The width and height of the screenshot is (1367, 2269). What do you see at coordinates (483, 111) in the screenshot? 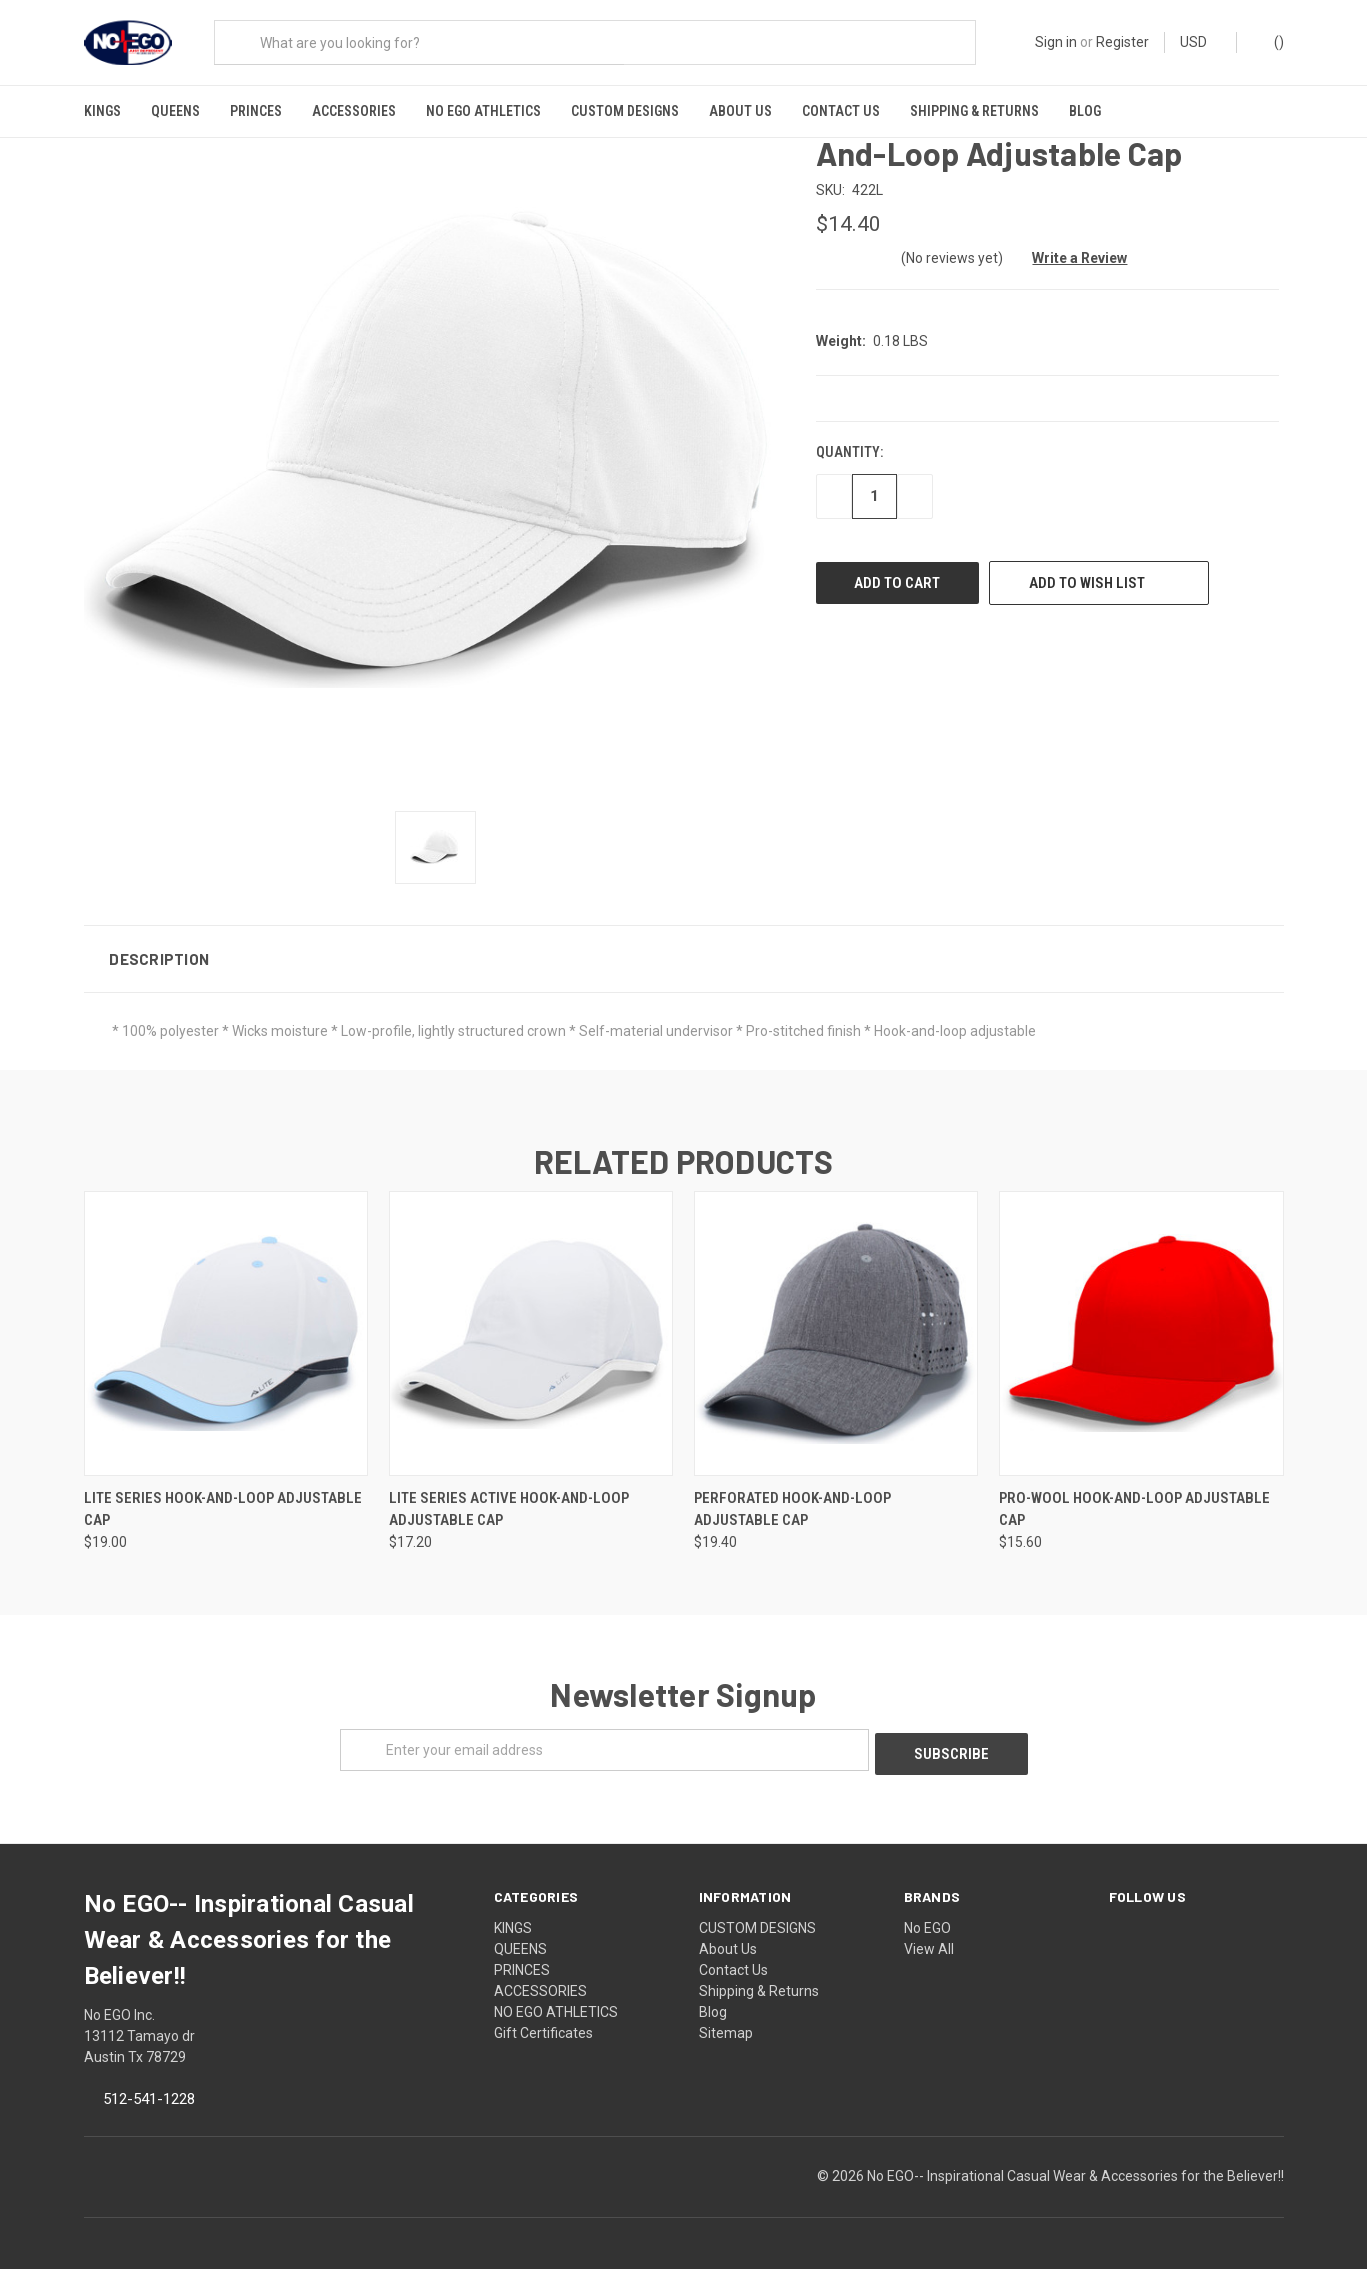
I see `NO EGO ATHLETICS` at bounding box center [483, 111].